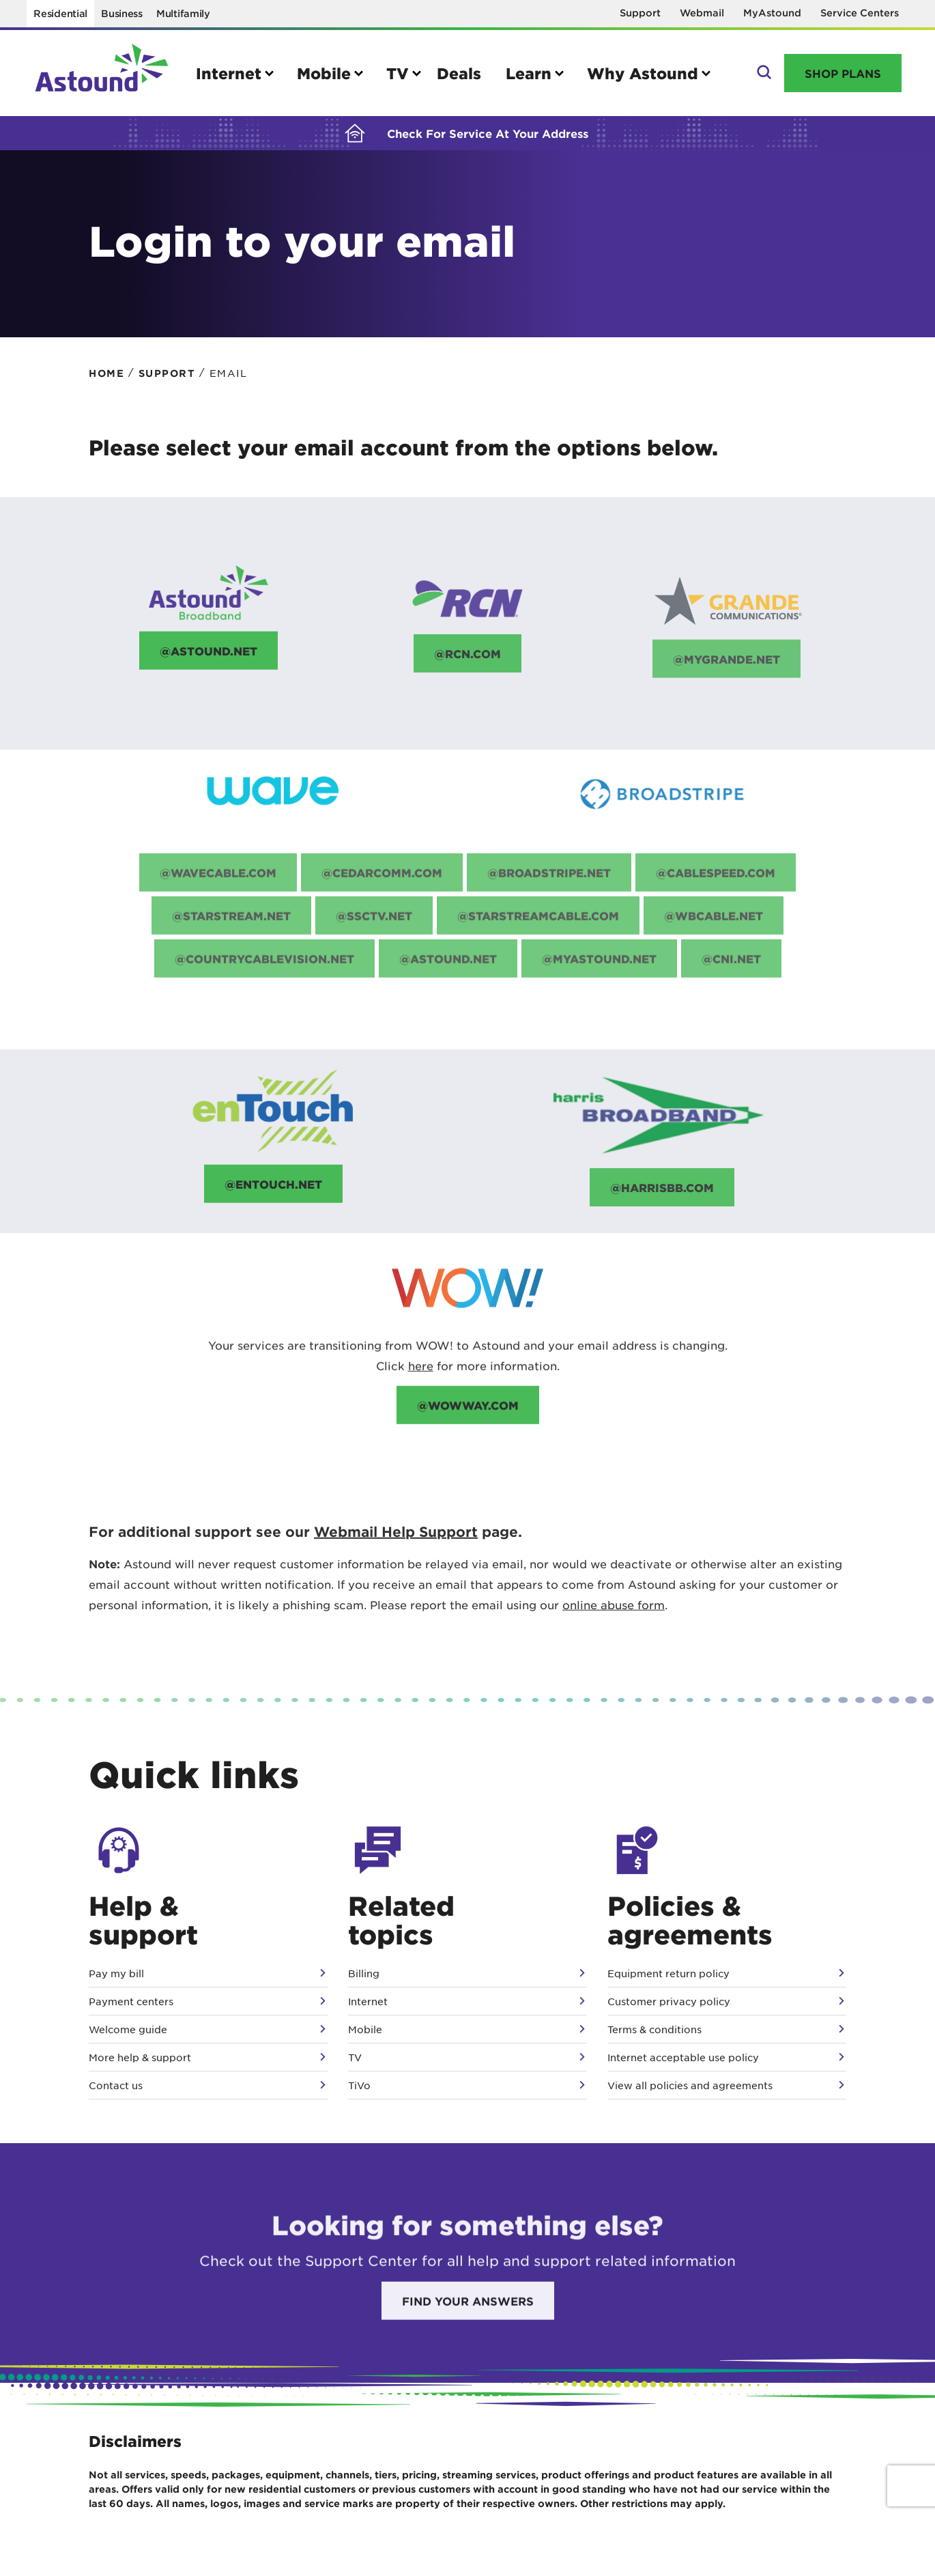  I want to click on Business, so click(122, 13).